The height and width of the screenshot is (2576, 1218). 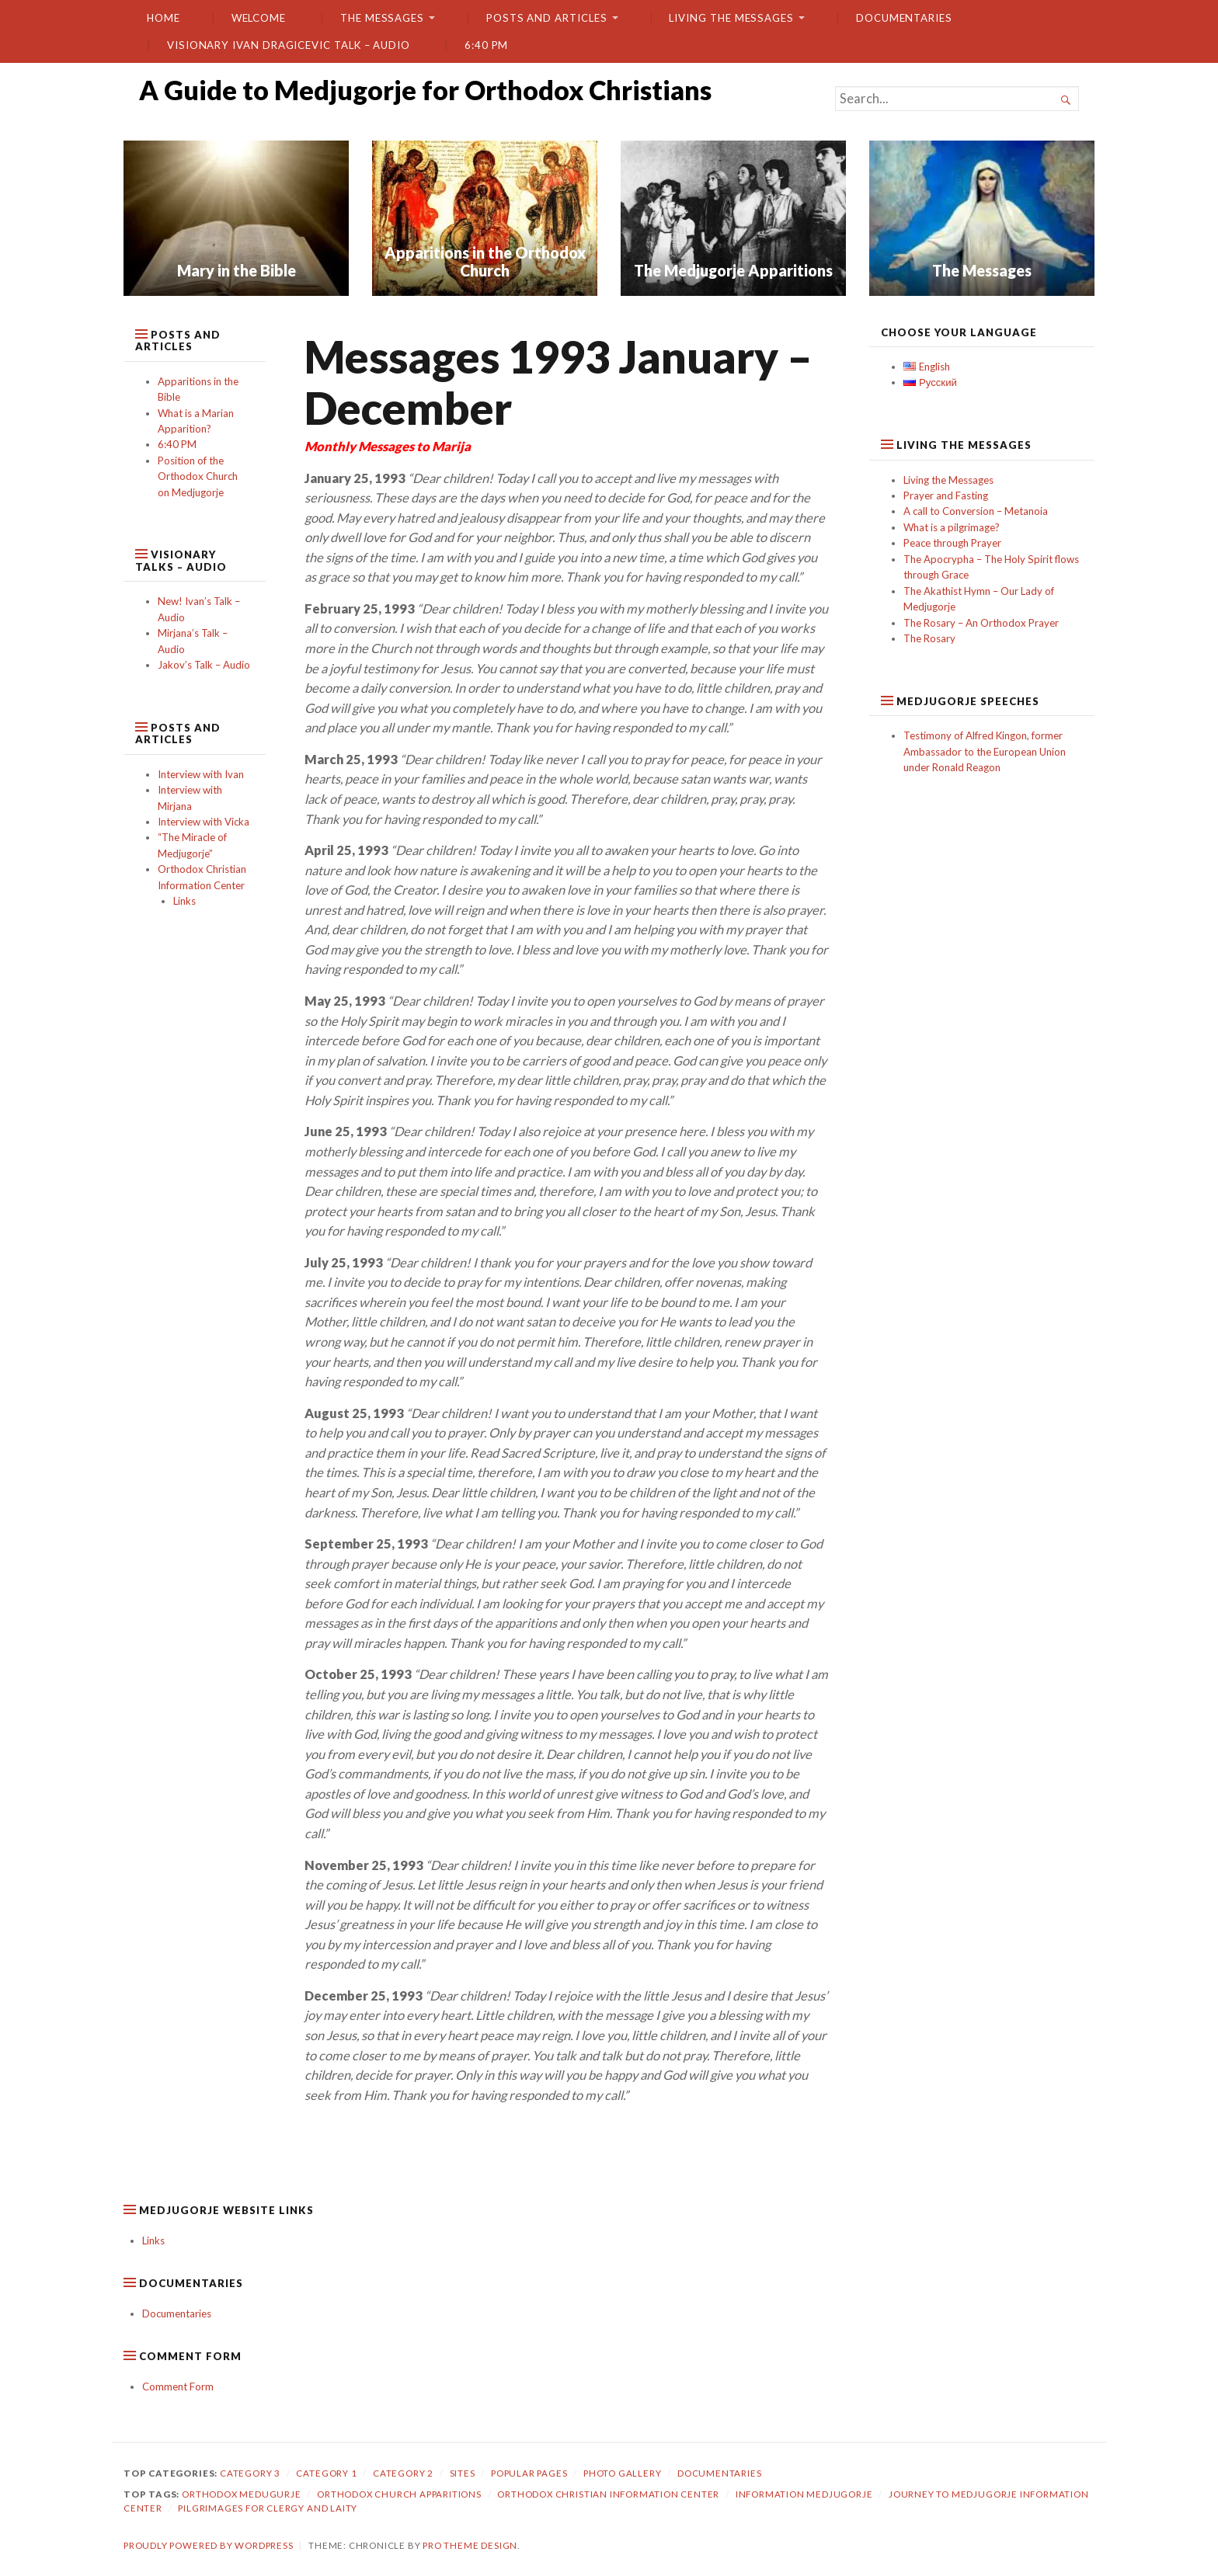 What do you see at coordinates (241, 2494) in the screenshot?
I see `orthodox medugurje` at bounding box center [241, 2494].